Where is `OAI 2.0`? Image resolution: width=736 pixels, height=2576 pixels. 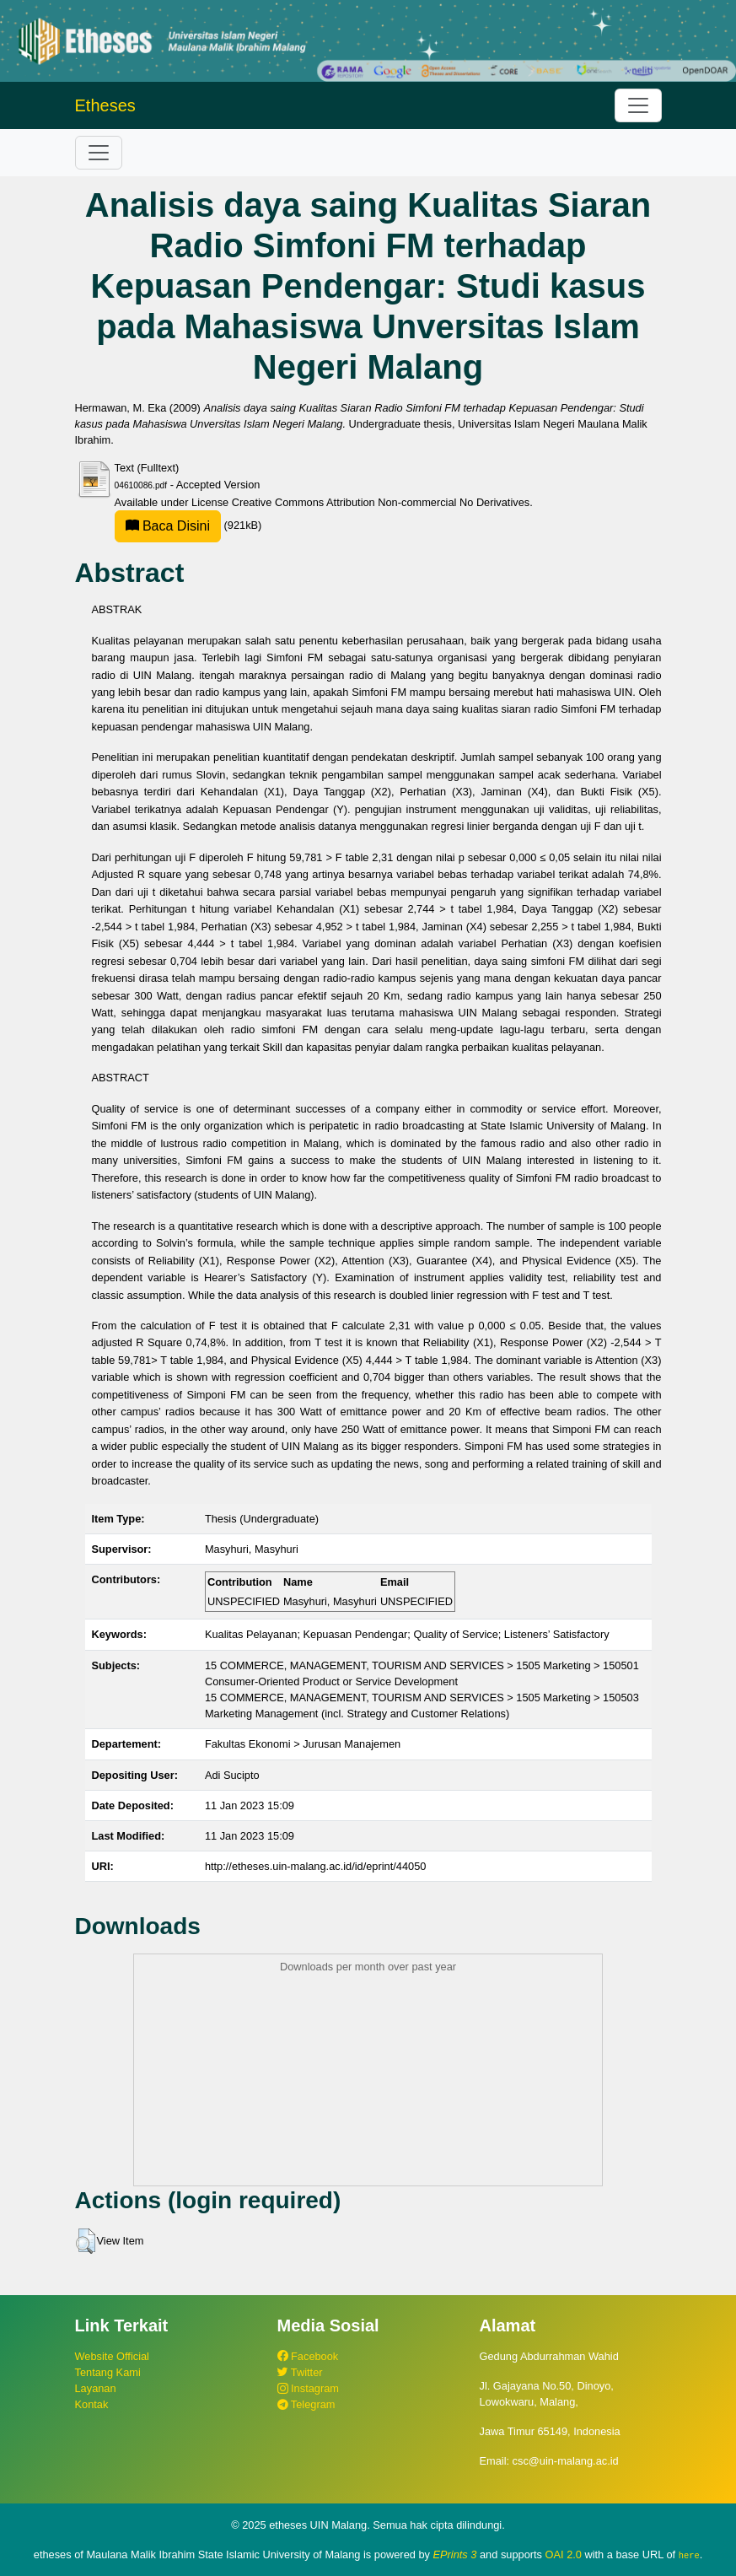
OAI 2.0 is located at coordinates (563, 2554).